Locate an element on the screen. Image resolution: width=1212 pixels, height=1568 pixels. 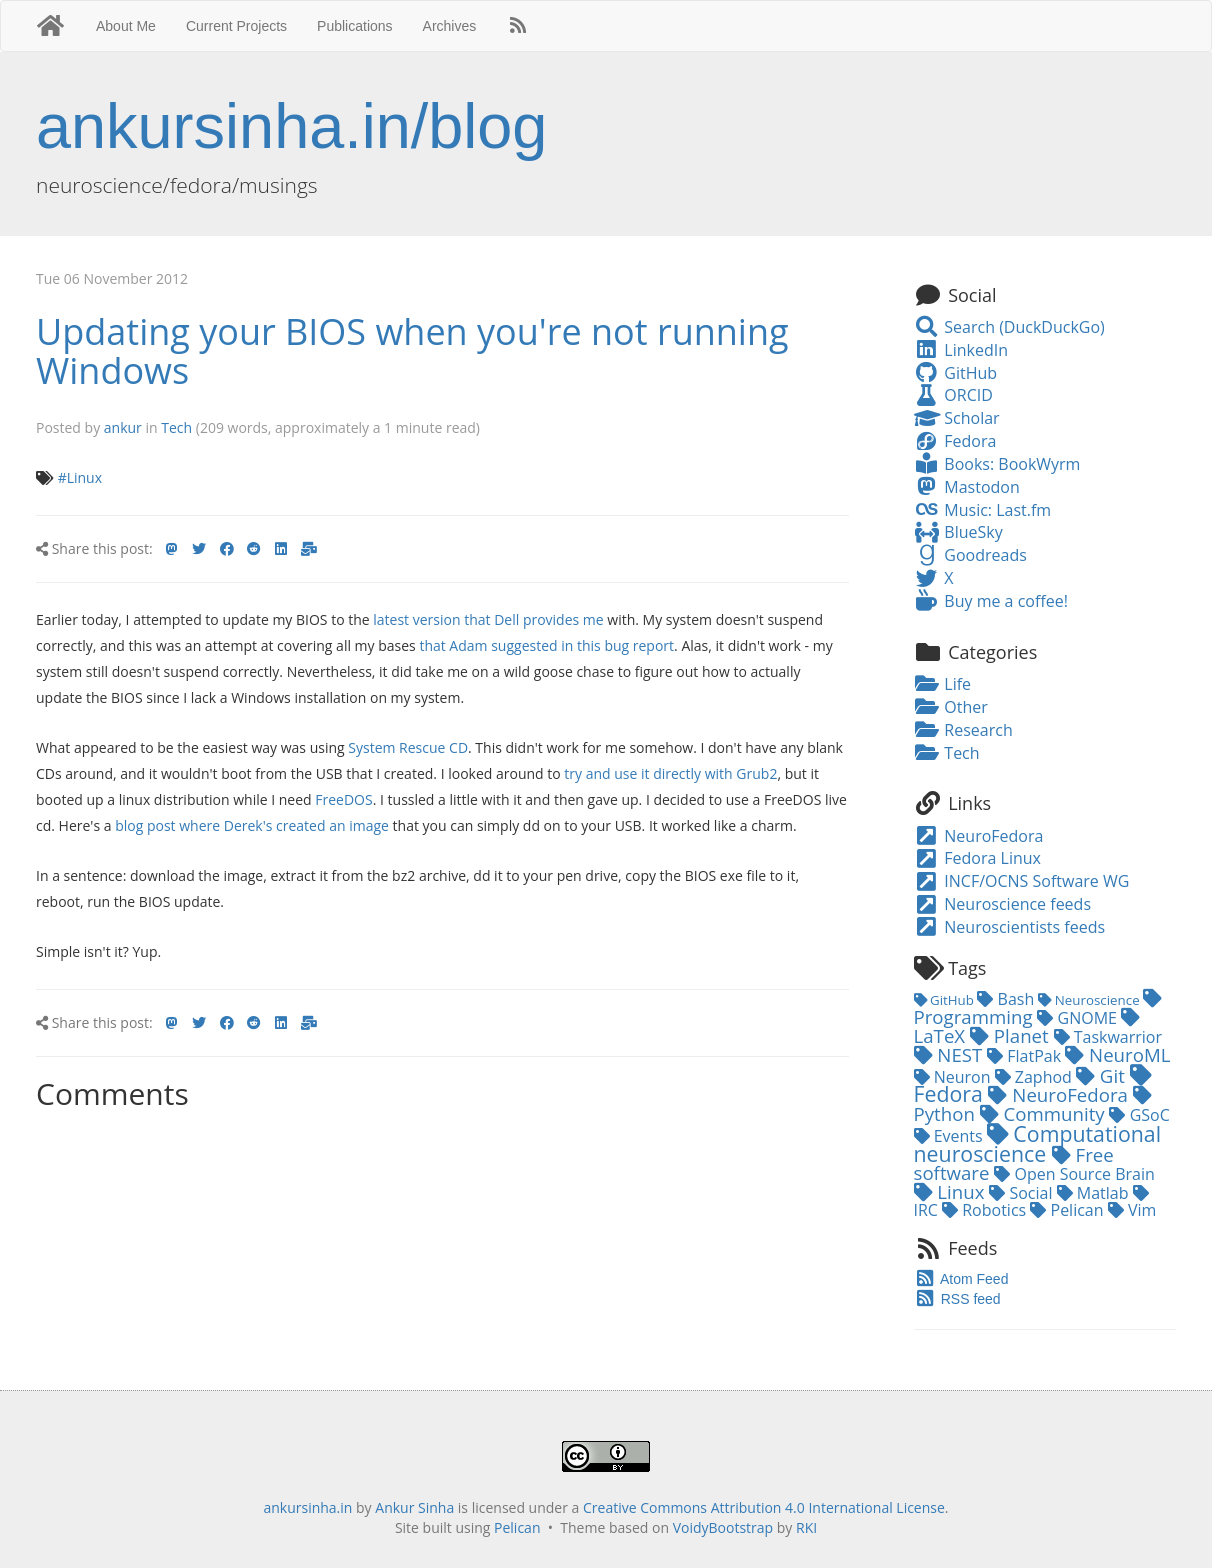
Open Source Brain is located at coordinates (1074, 1174).